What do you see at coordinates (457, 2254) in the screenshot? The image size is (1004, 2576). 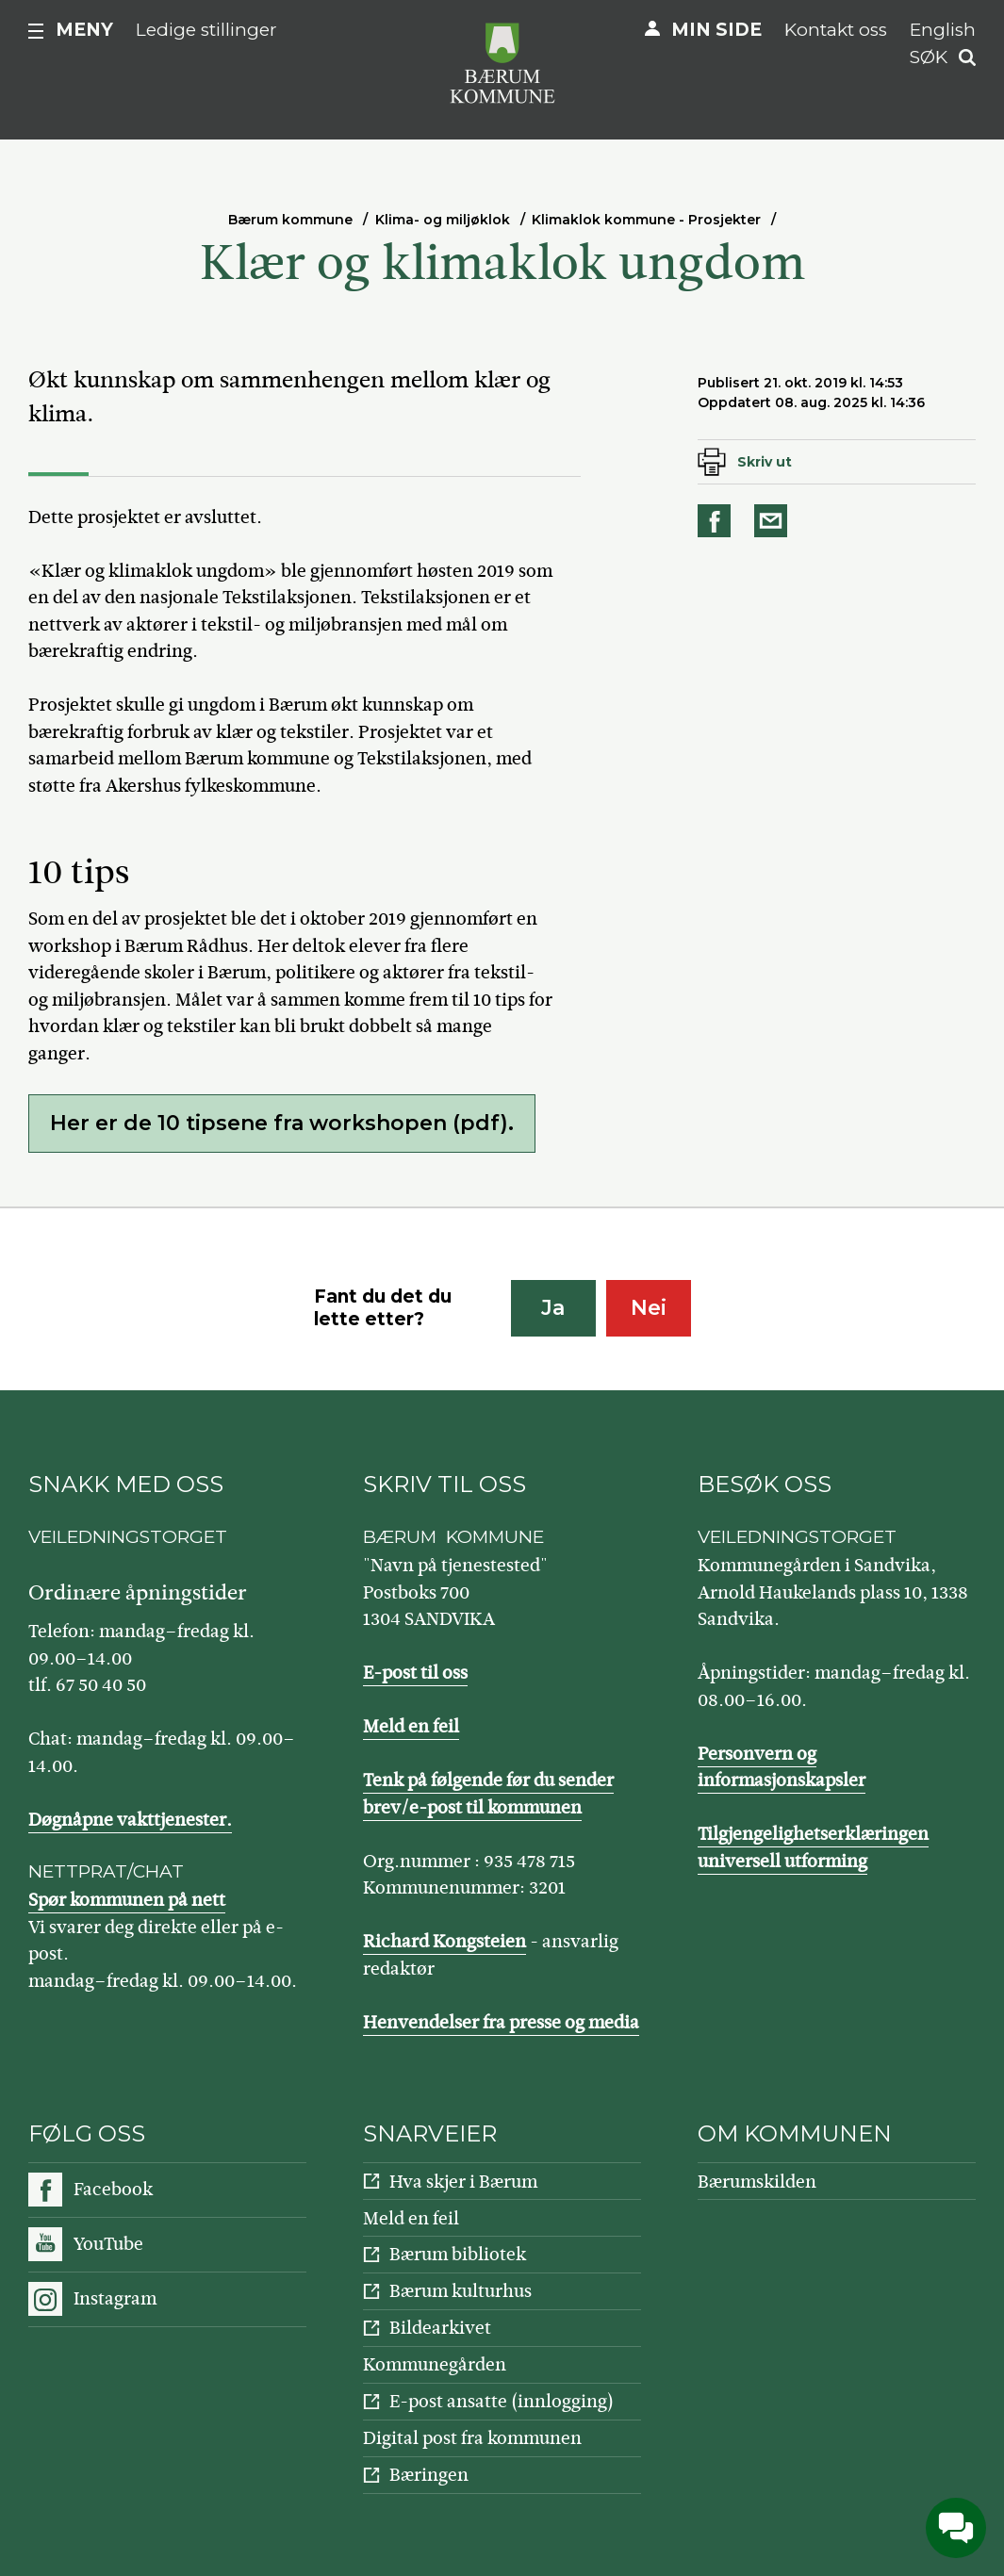 I see `Bærum bibliotek` at bounding box center [457, 2254].